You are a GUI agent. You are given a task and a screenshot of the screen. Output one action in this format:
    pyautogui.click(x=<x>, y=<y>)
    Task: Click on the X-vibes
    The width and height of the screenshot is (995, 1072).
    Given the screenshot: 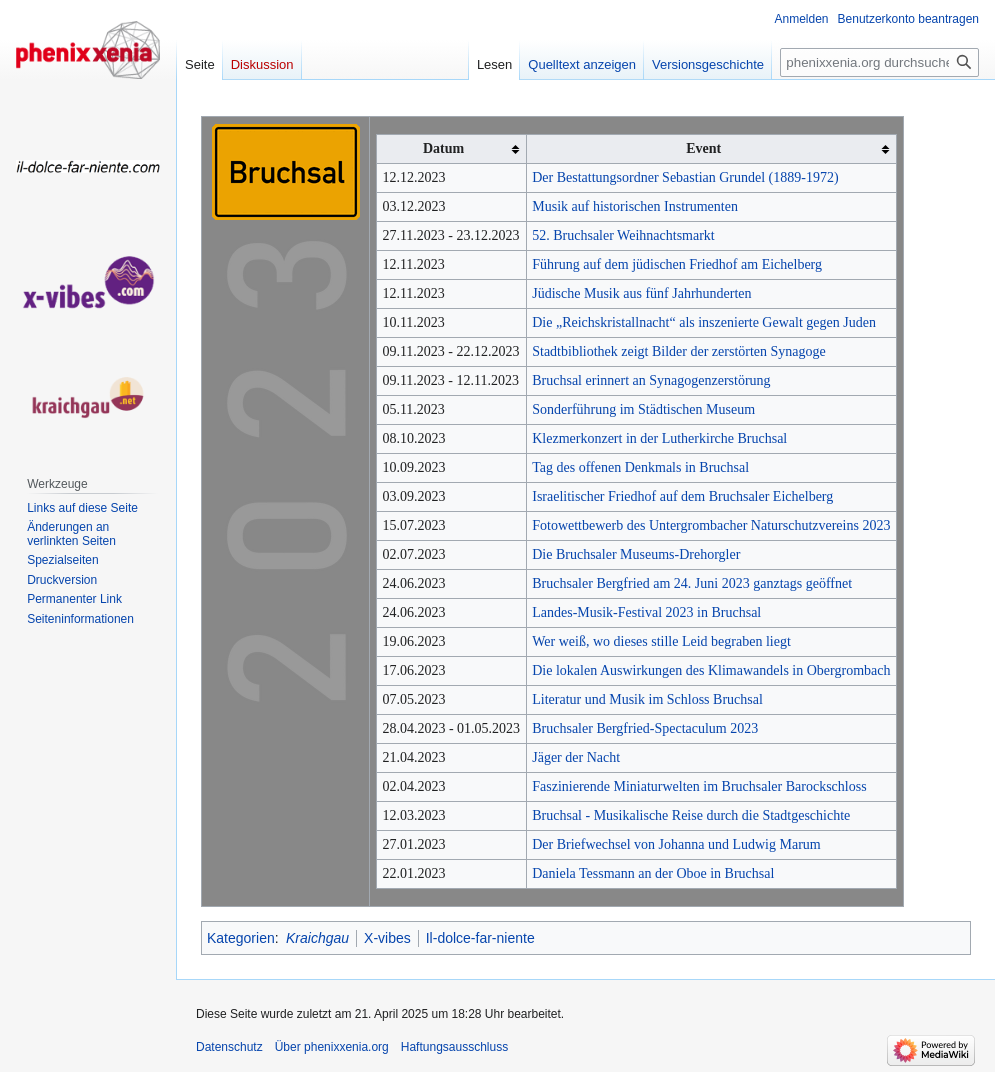 What is the action you would take?
    pyautogui.click(x=387, y=938)
    